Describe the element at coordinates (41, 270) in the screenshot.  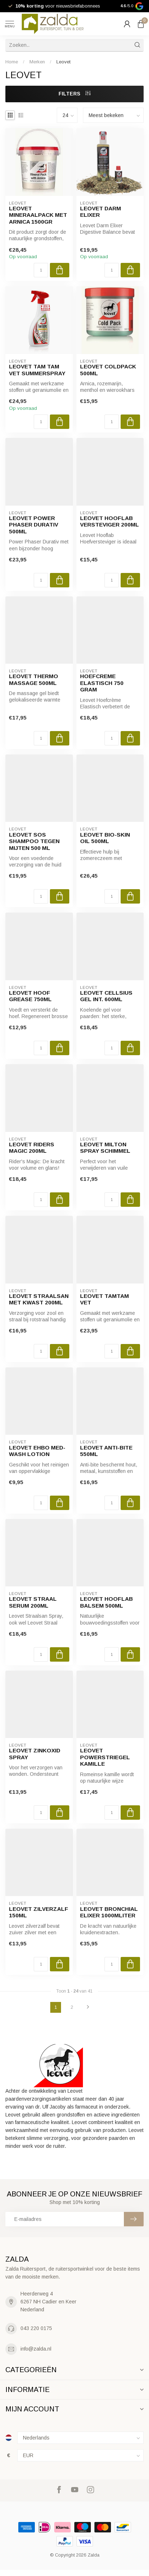
I see `[Aantal]` at that location.